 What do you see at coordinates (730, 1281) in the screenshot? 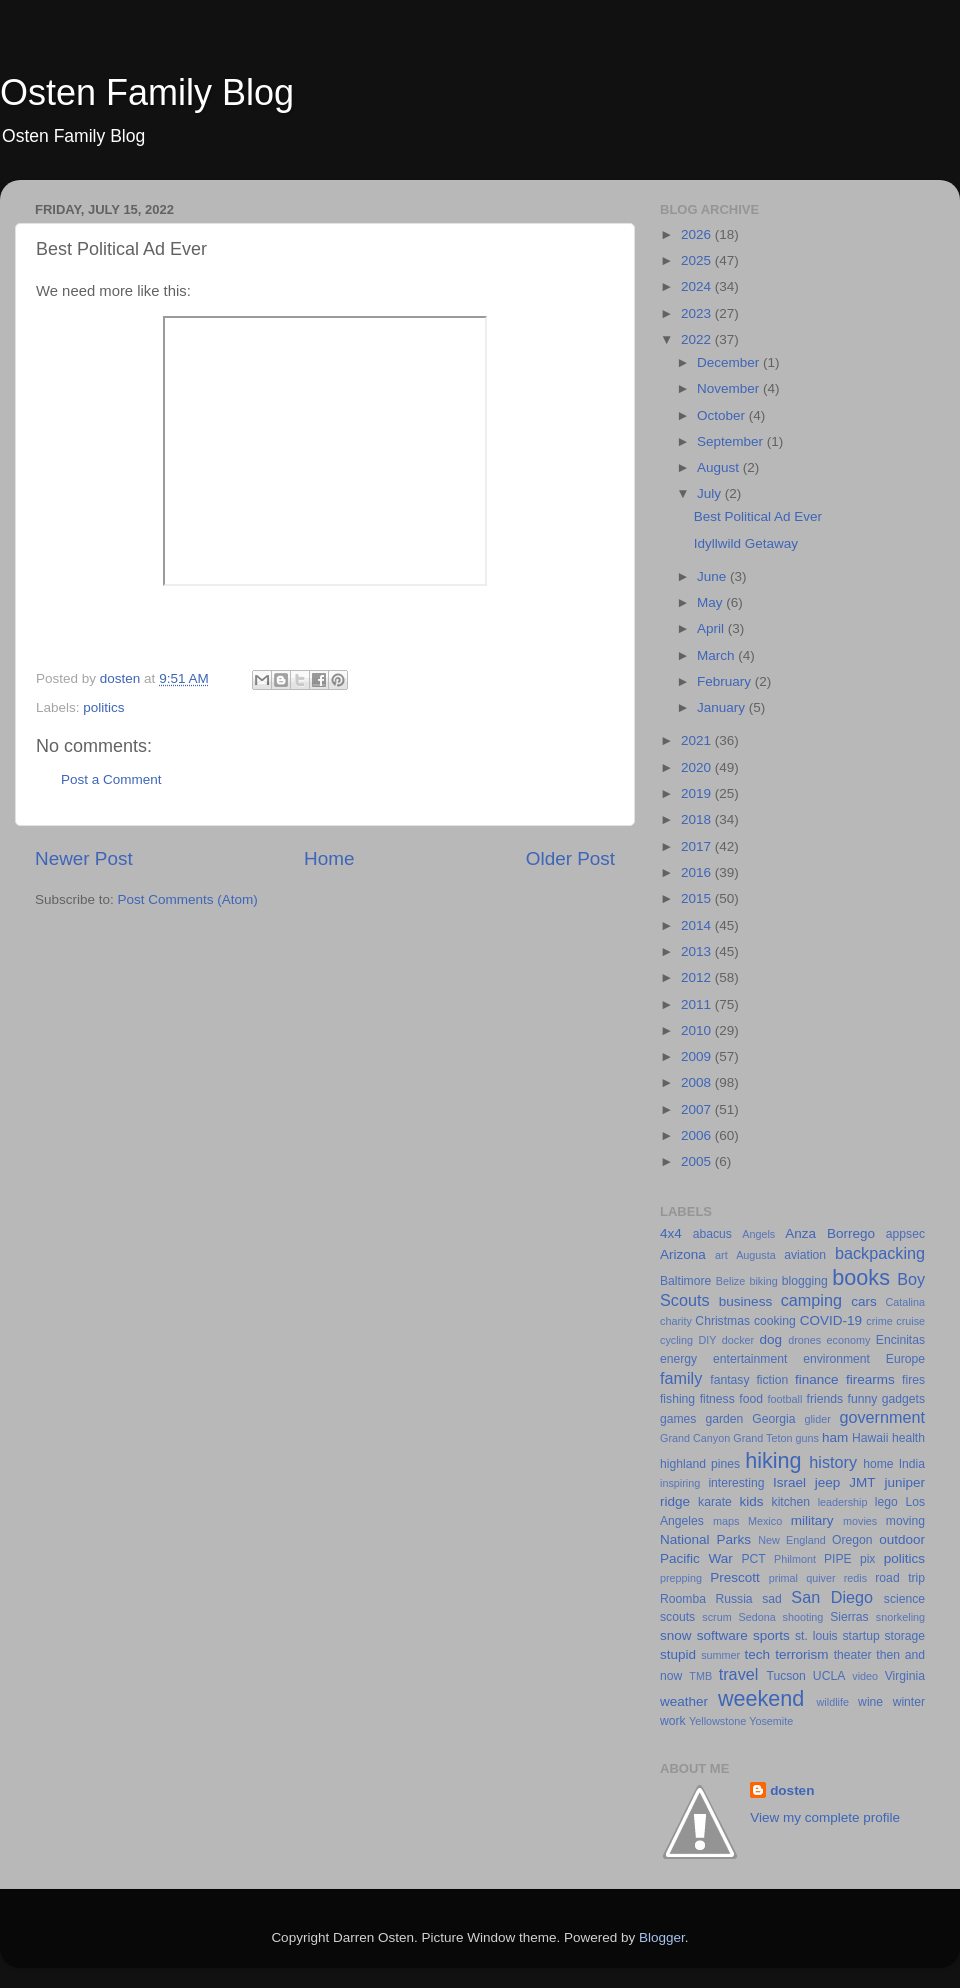
I see `Belize` at bounding box center [730, 1281].